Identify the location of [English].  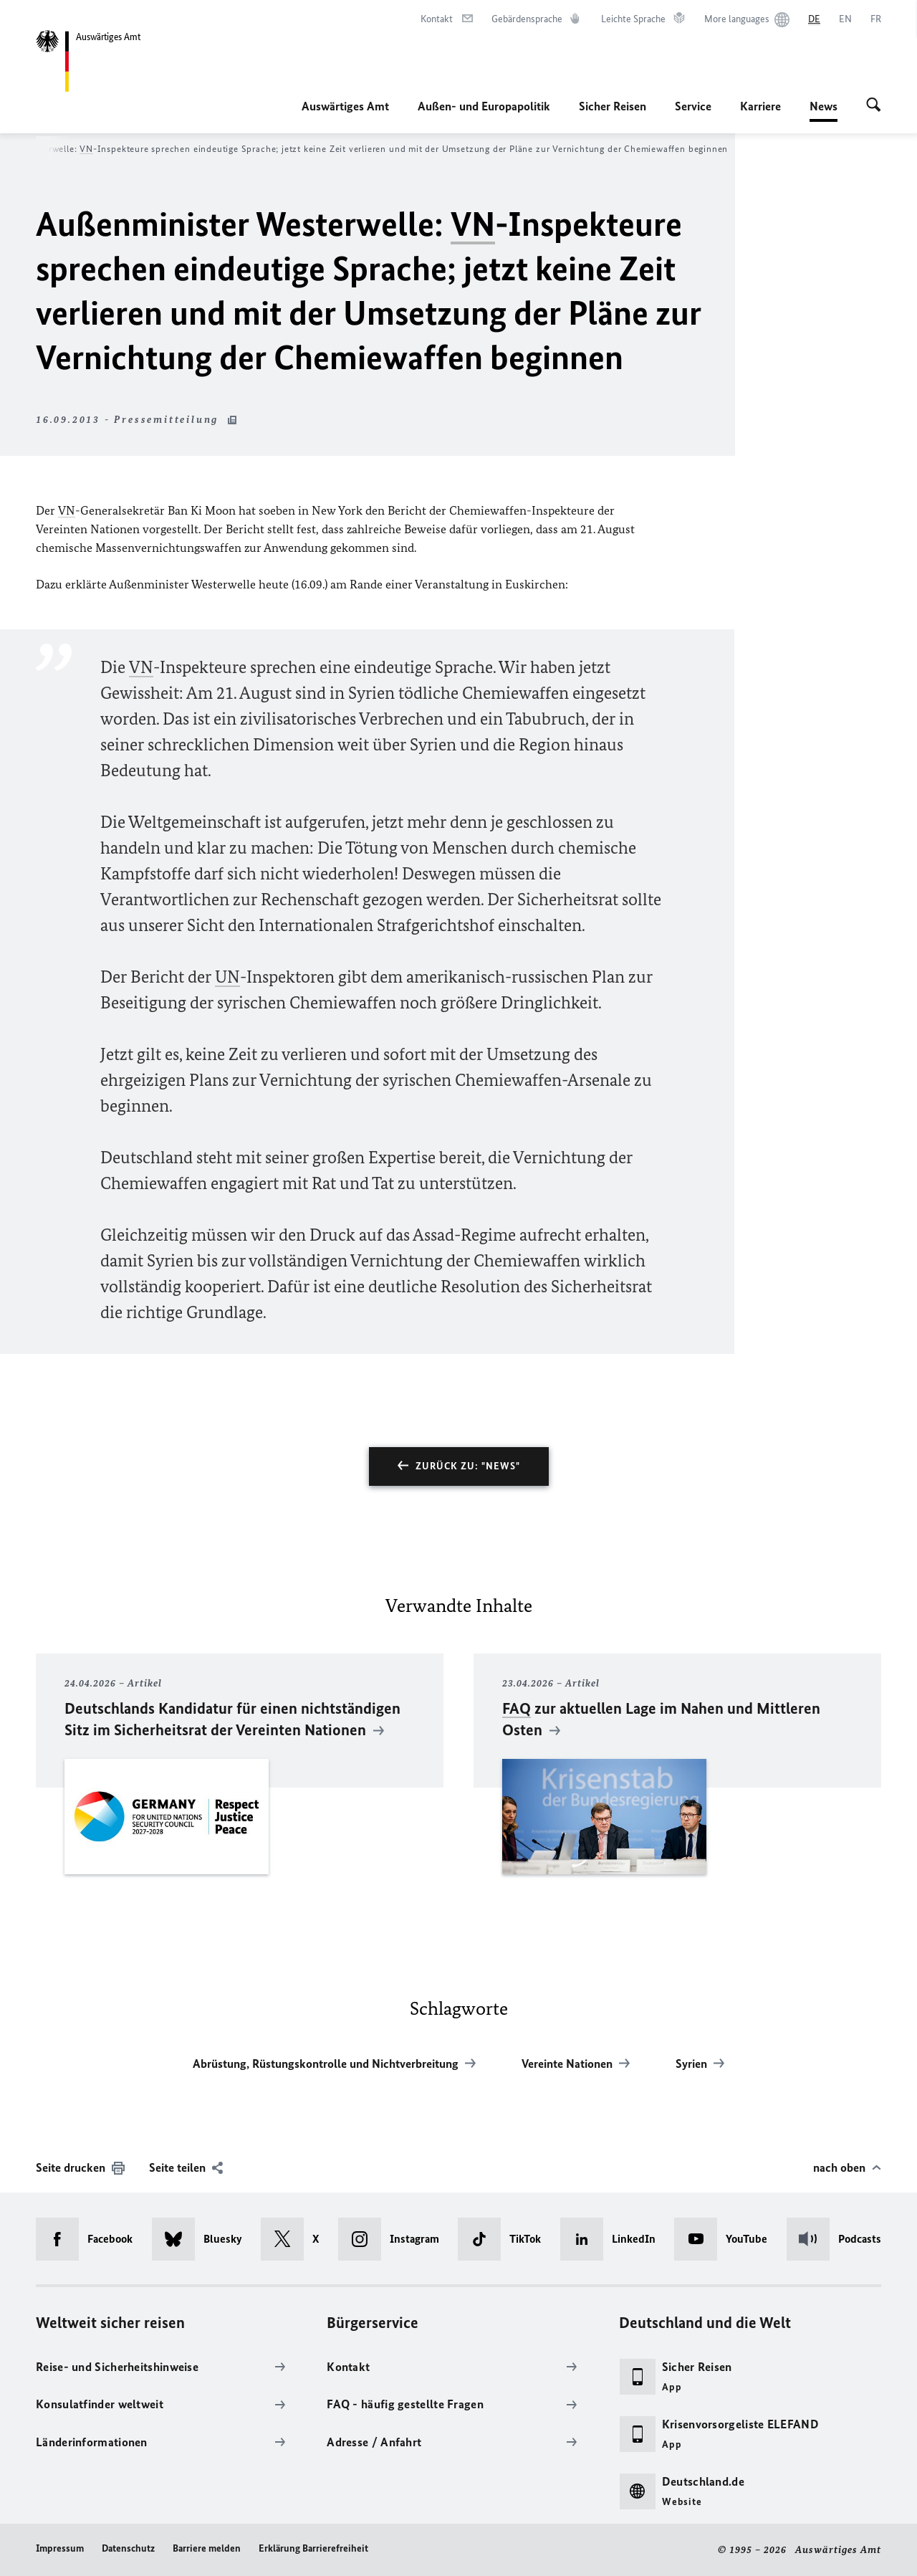
(845, 19).